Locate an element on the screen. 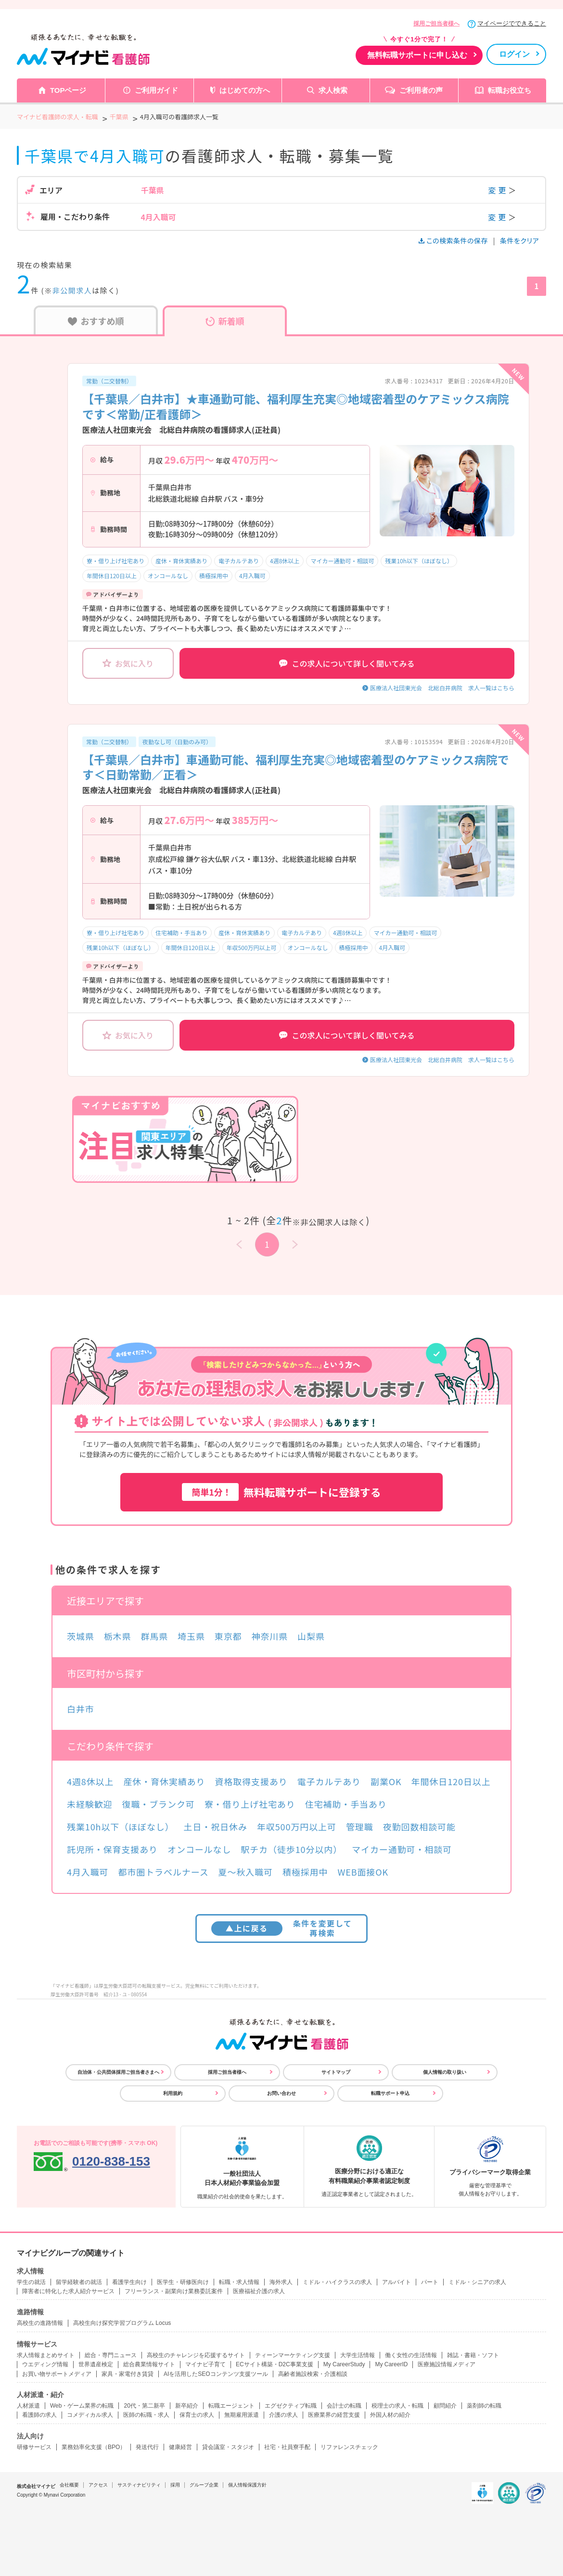 The image size is (563, 2576). 夜勤なし可（日勤のみ可） is located at coordinates (177, 741).